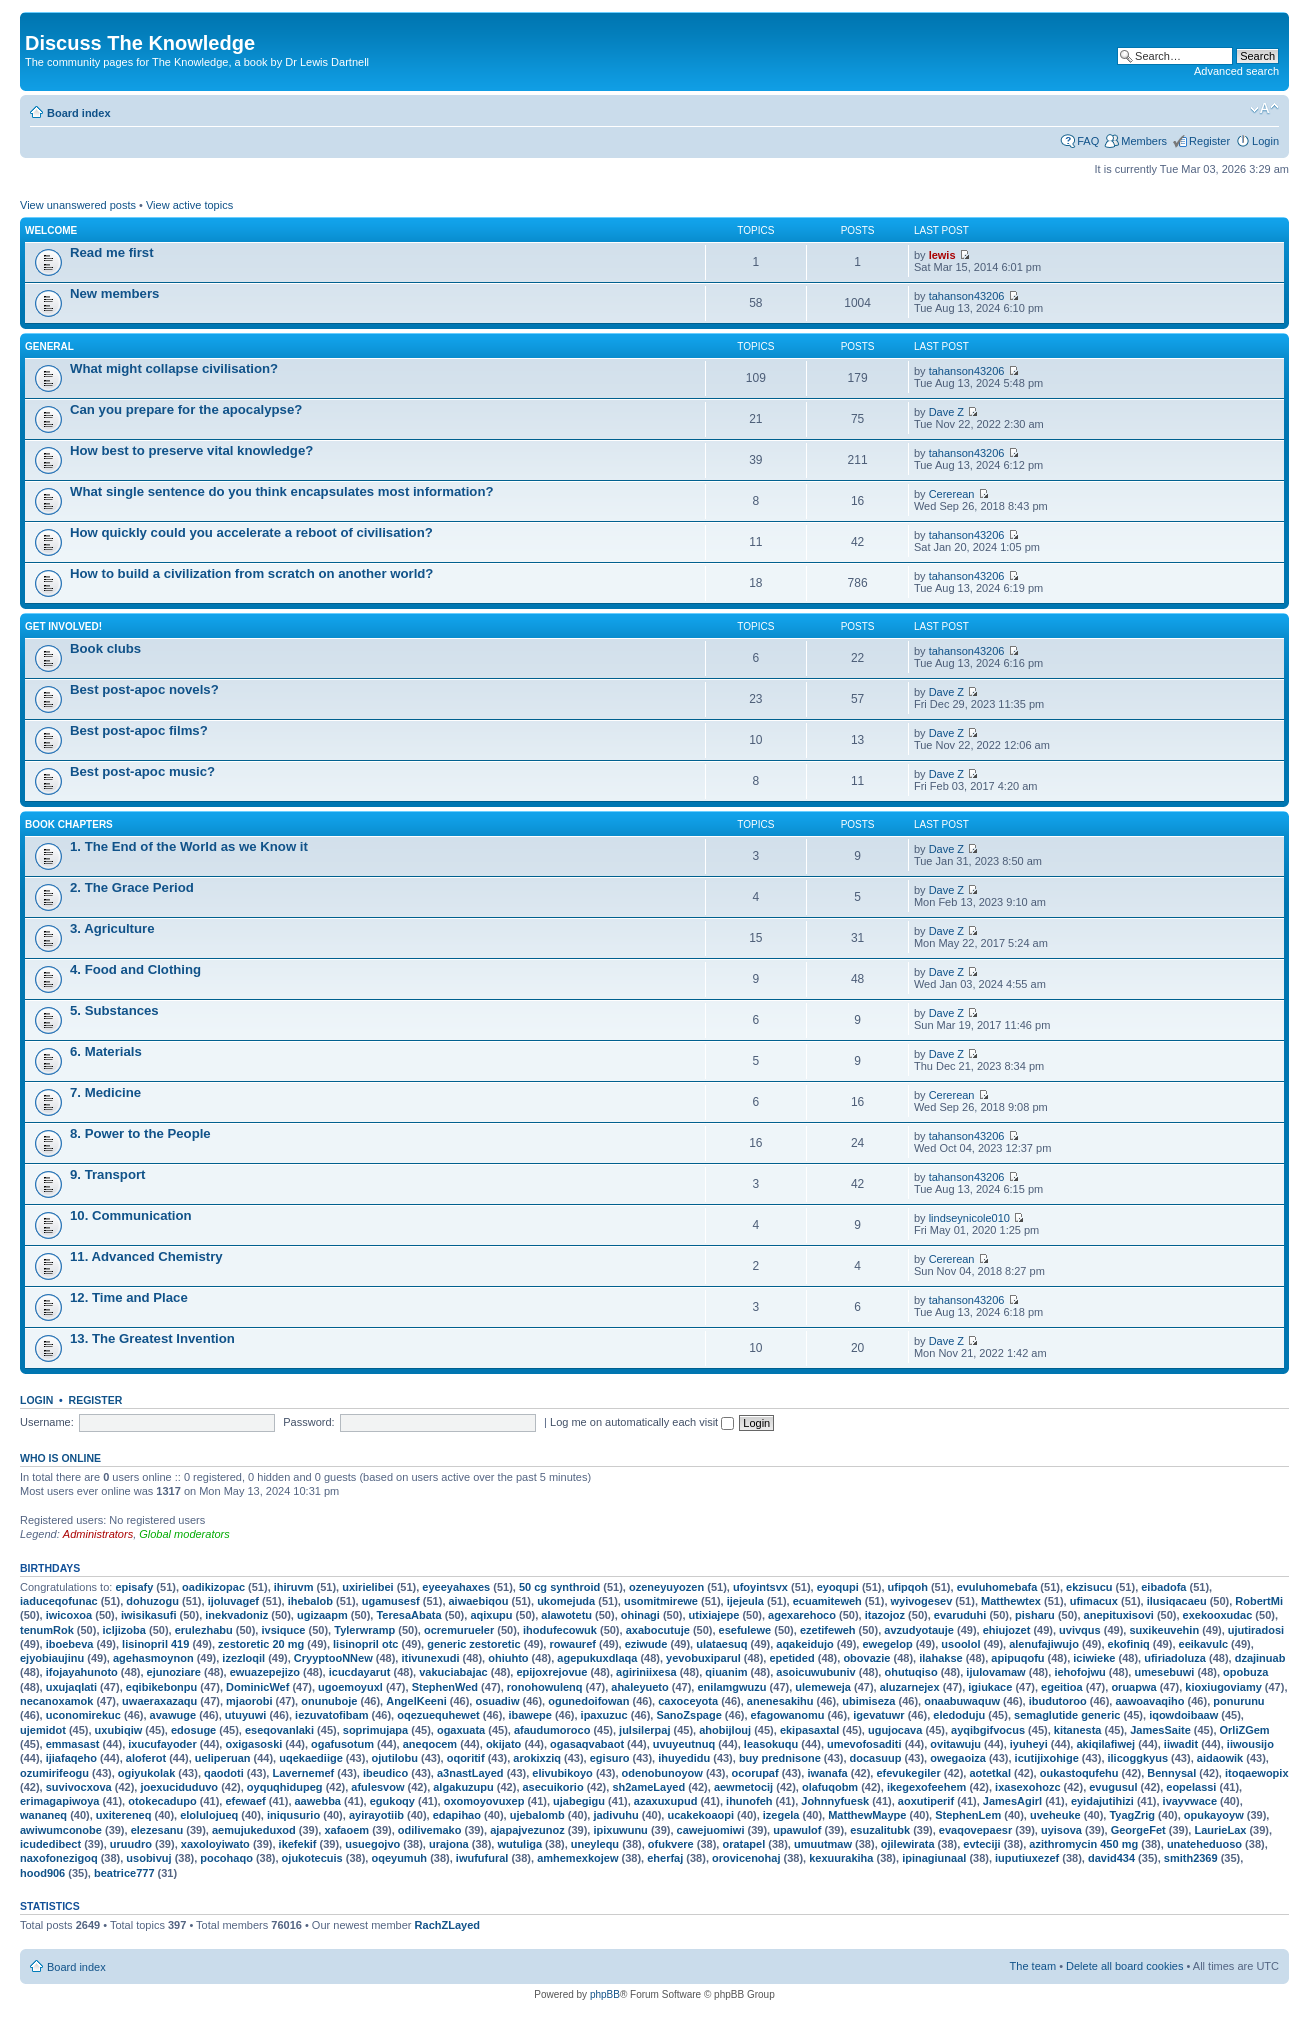 The width and height of the screenshot is (1309, 2017). I want to click on kexuurakiha, so click(841, 1858).